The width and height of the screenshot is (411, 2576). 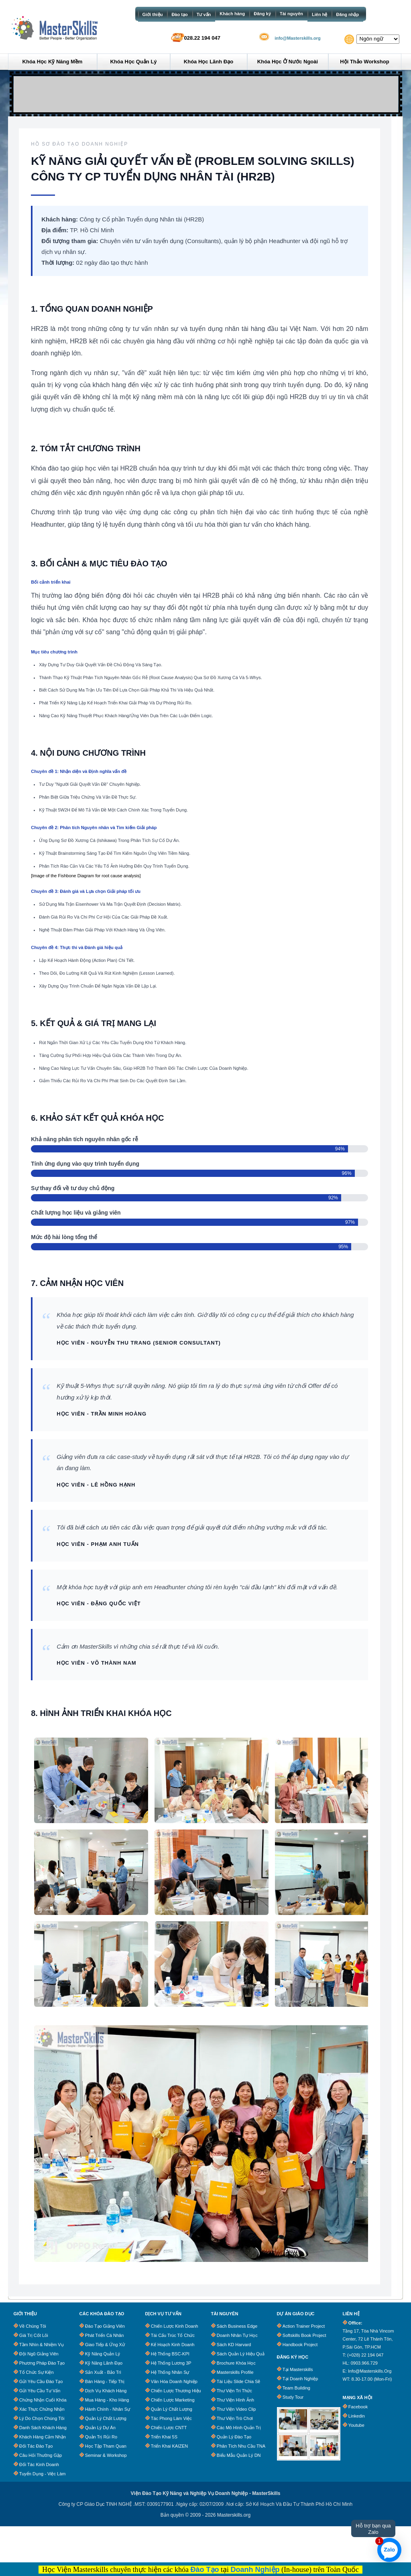 I want to click on Học Tập Tham Quan, so click(x=105, y=2446).